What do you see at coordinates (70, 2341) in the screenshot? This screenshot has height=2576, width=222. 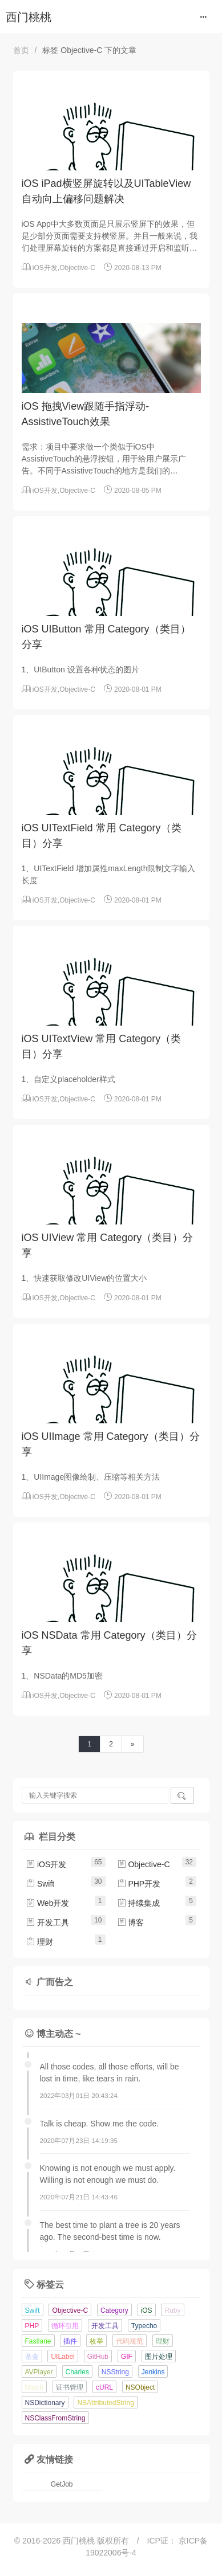 I see `插件` at bounding box center [70, 2341].